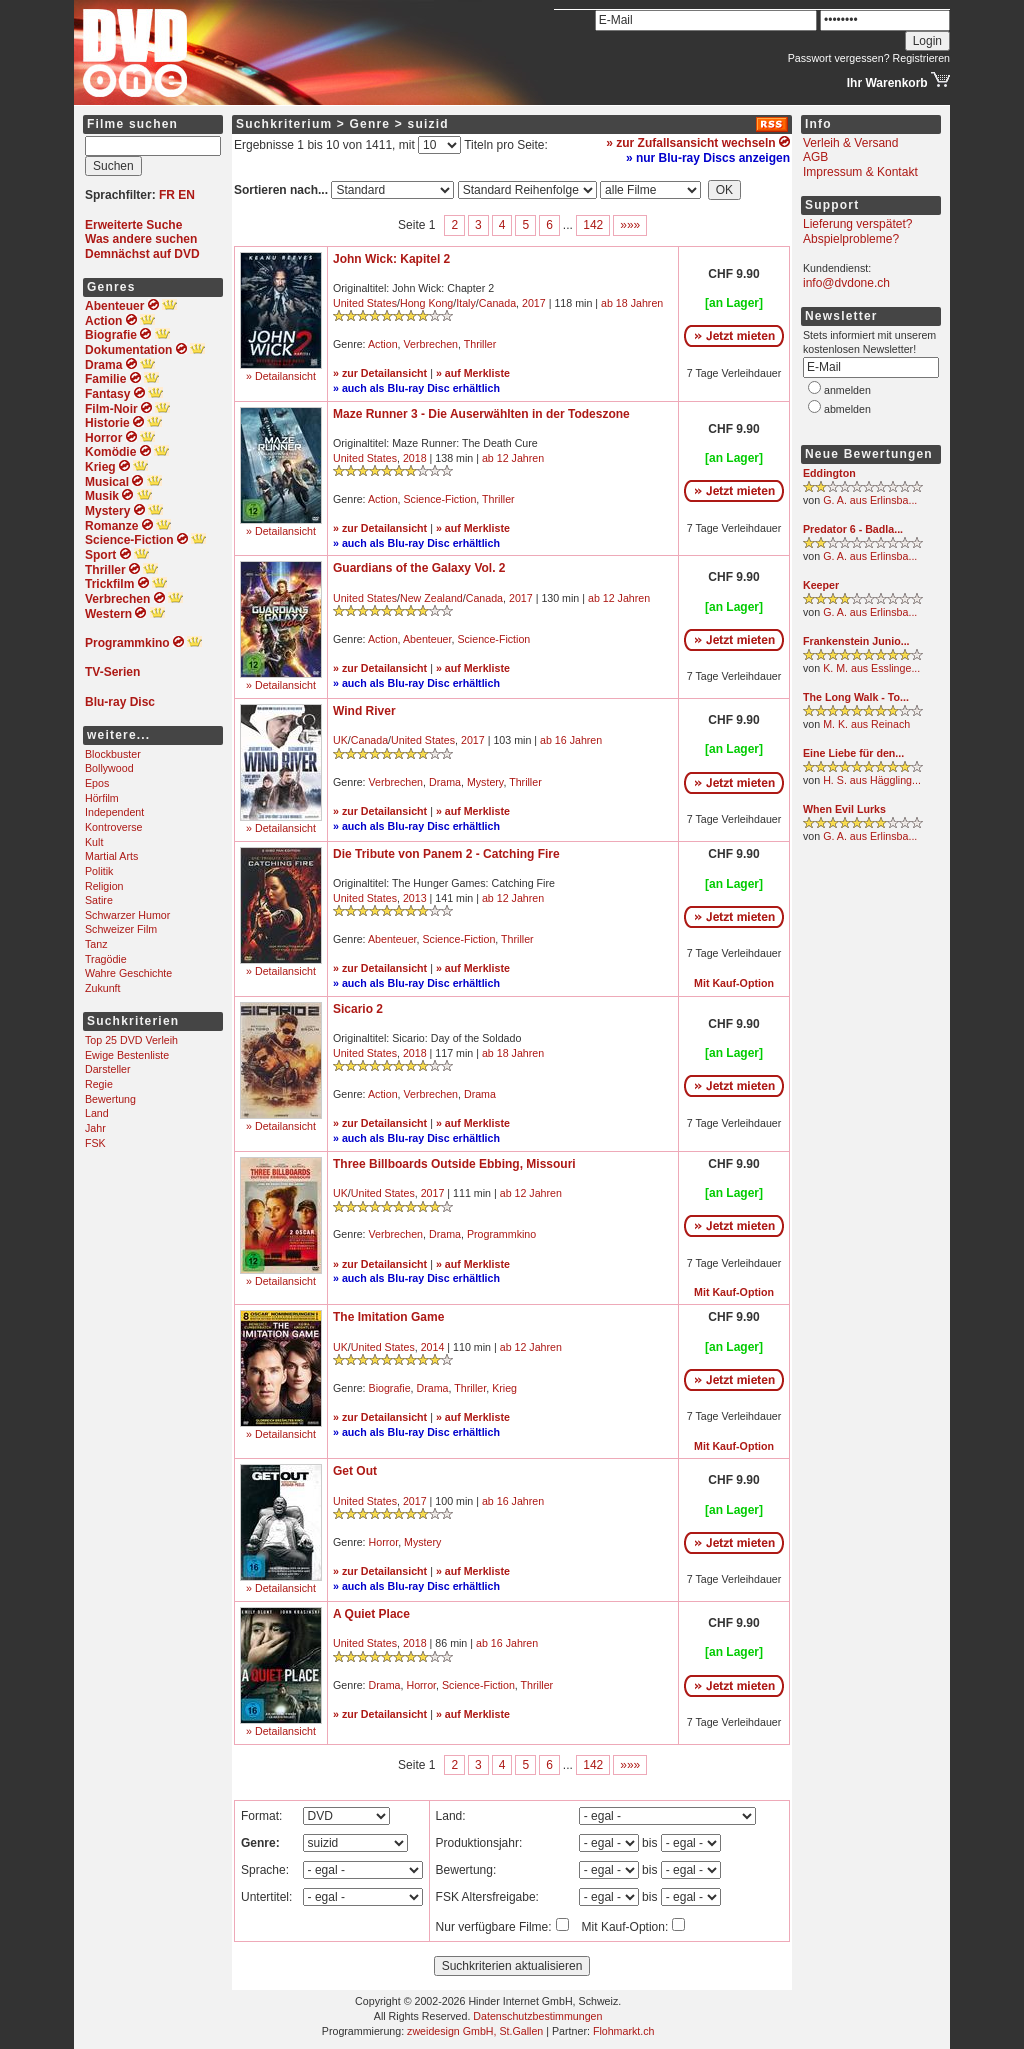 Image resolution: width=1024 pixels, height=2049 pixels. I want to click on Martial Arts, so click(111, 856).